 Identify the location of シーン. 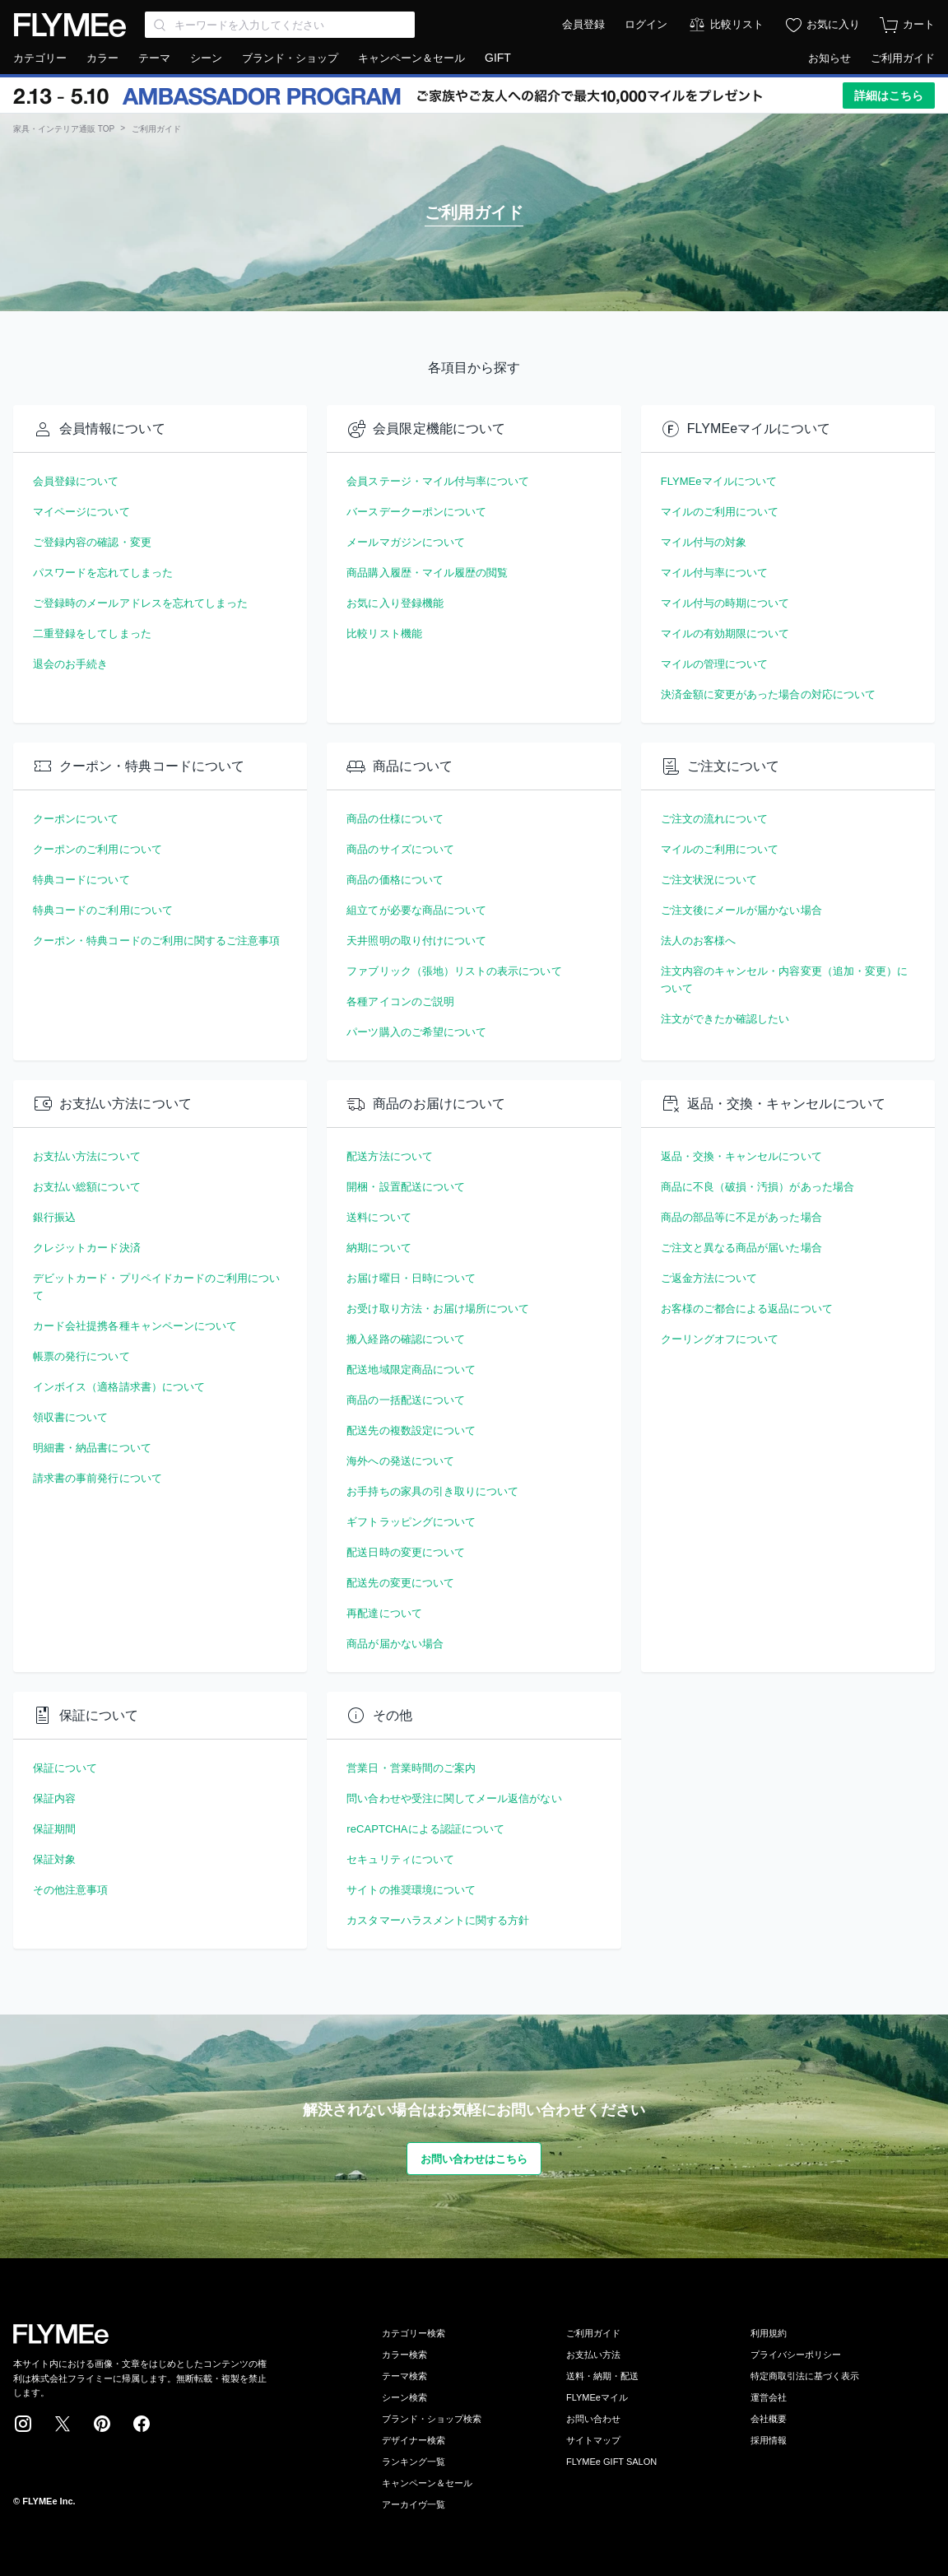
(206, 58).